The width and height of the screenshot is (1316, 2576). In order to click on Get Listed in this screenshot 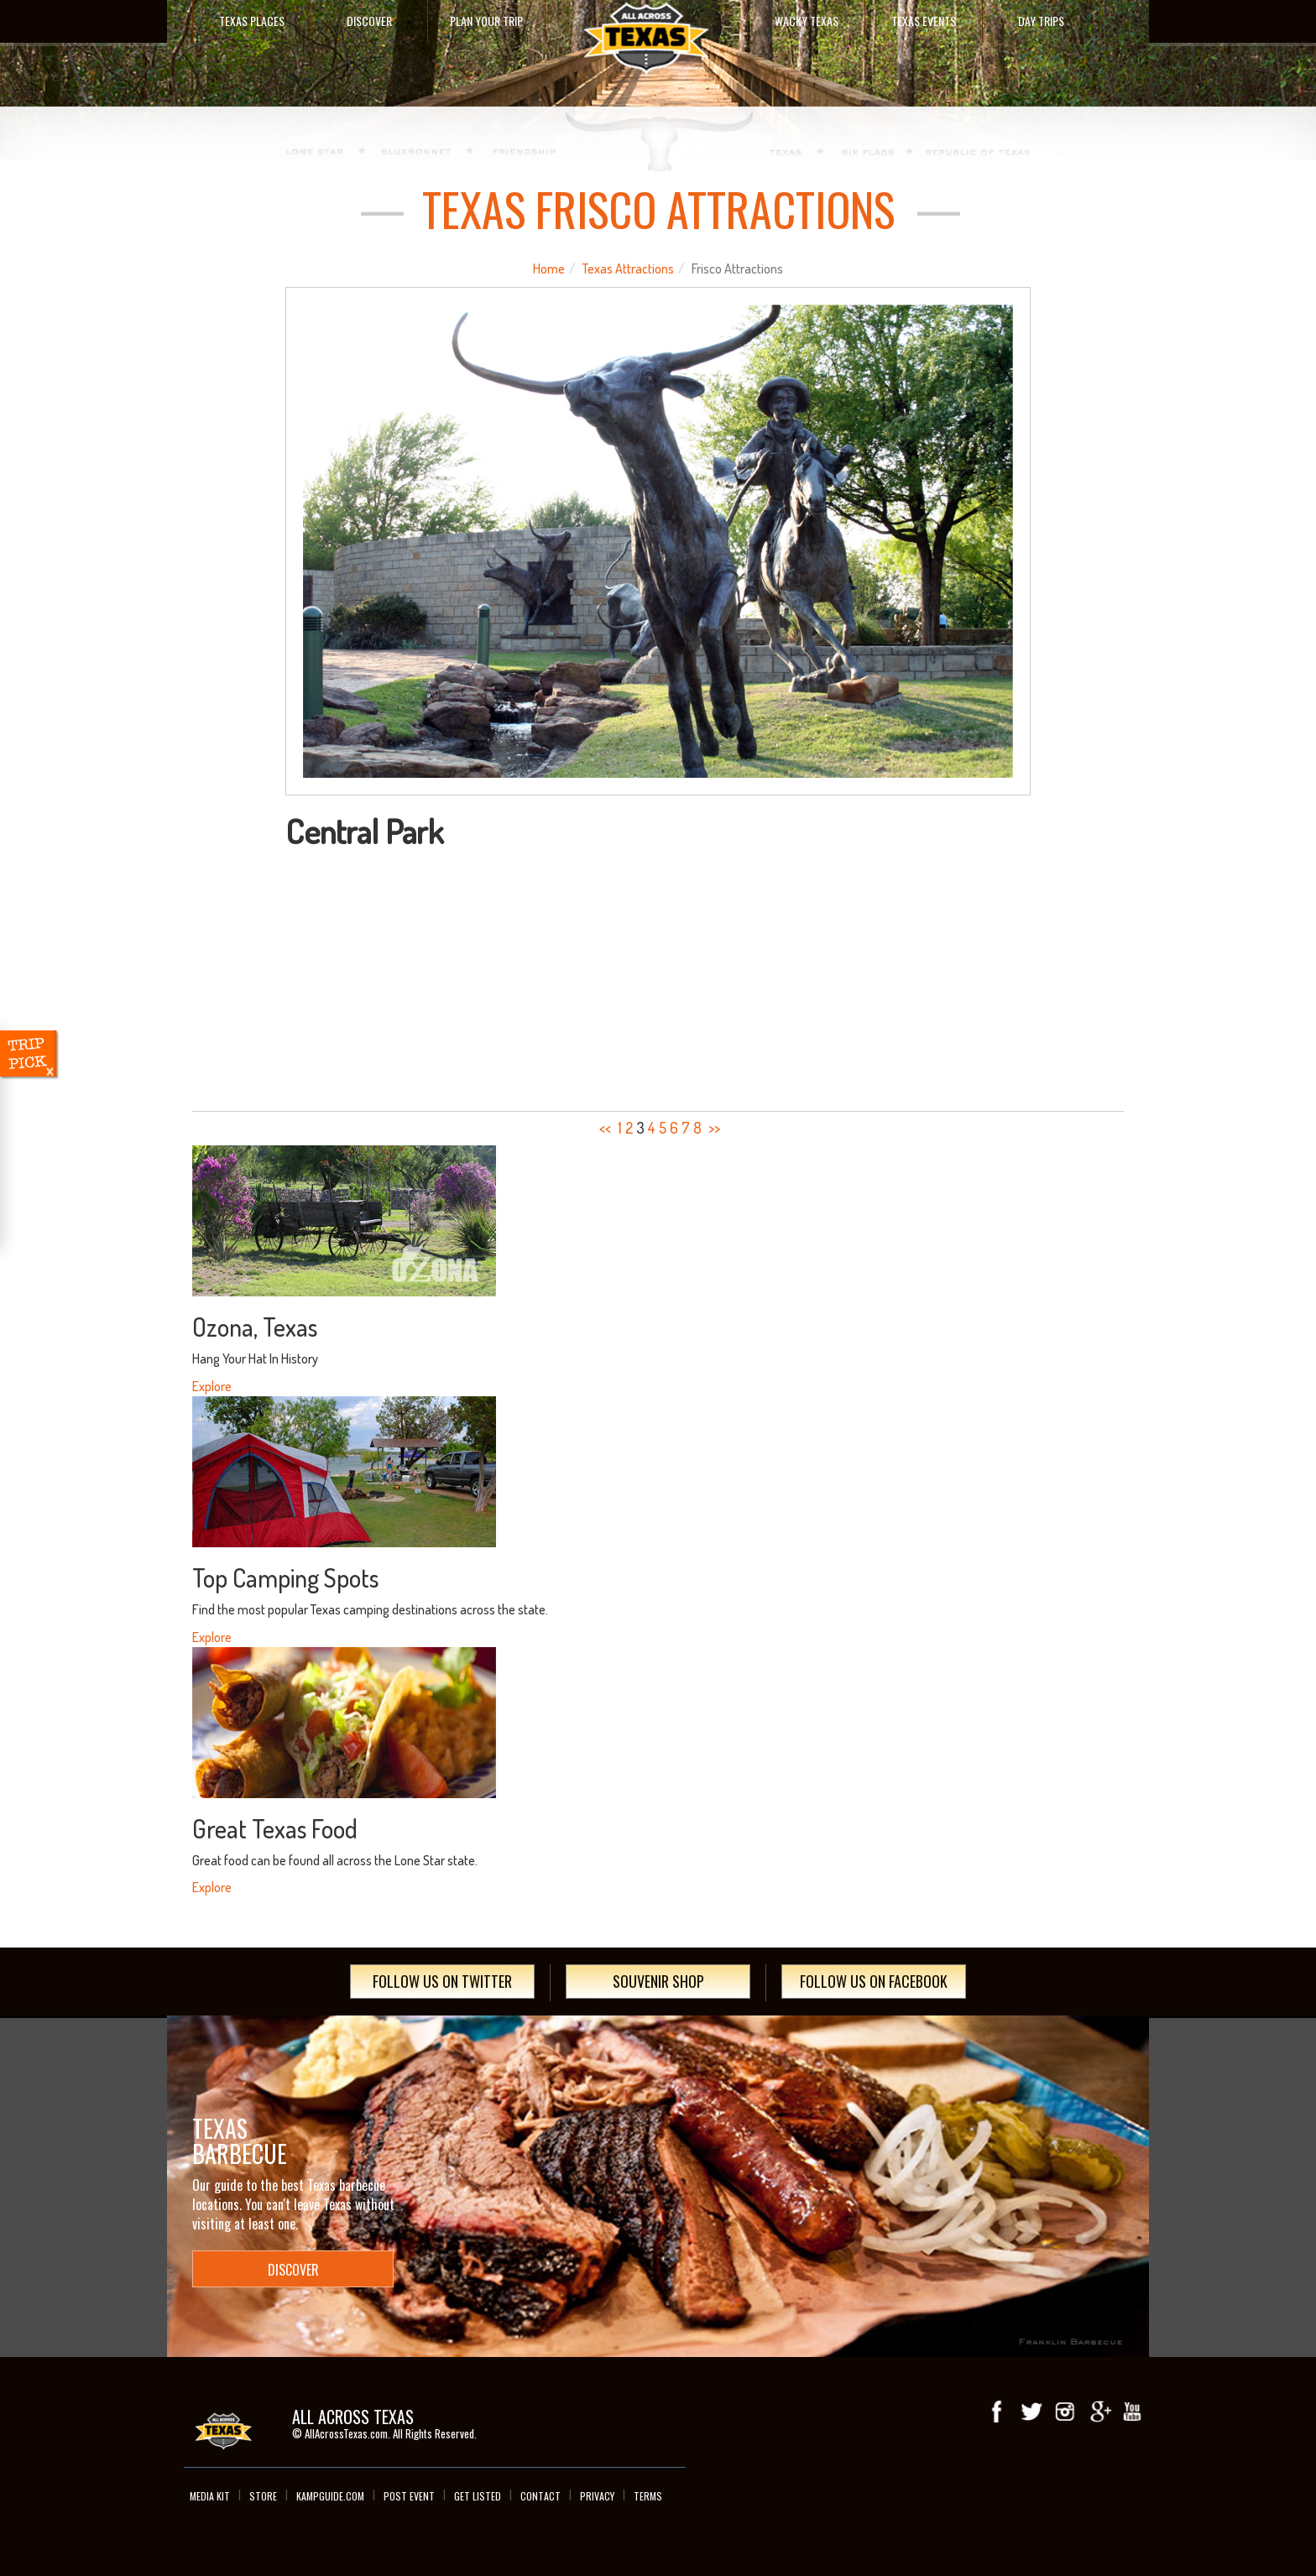, I will do `click(477, 2496)`.